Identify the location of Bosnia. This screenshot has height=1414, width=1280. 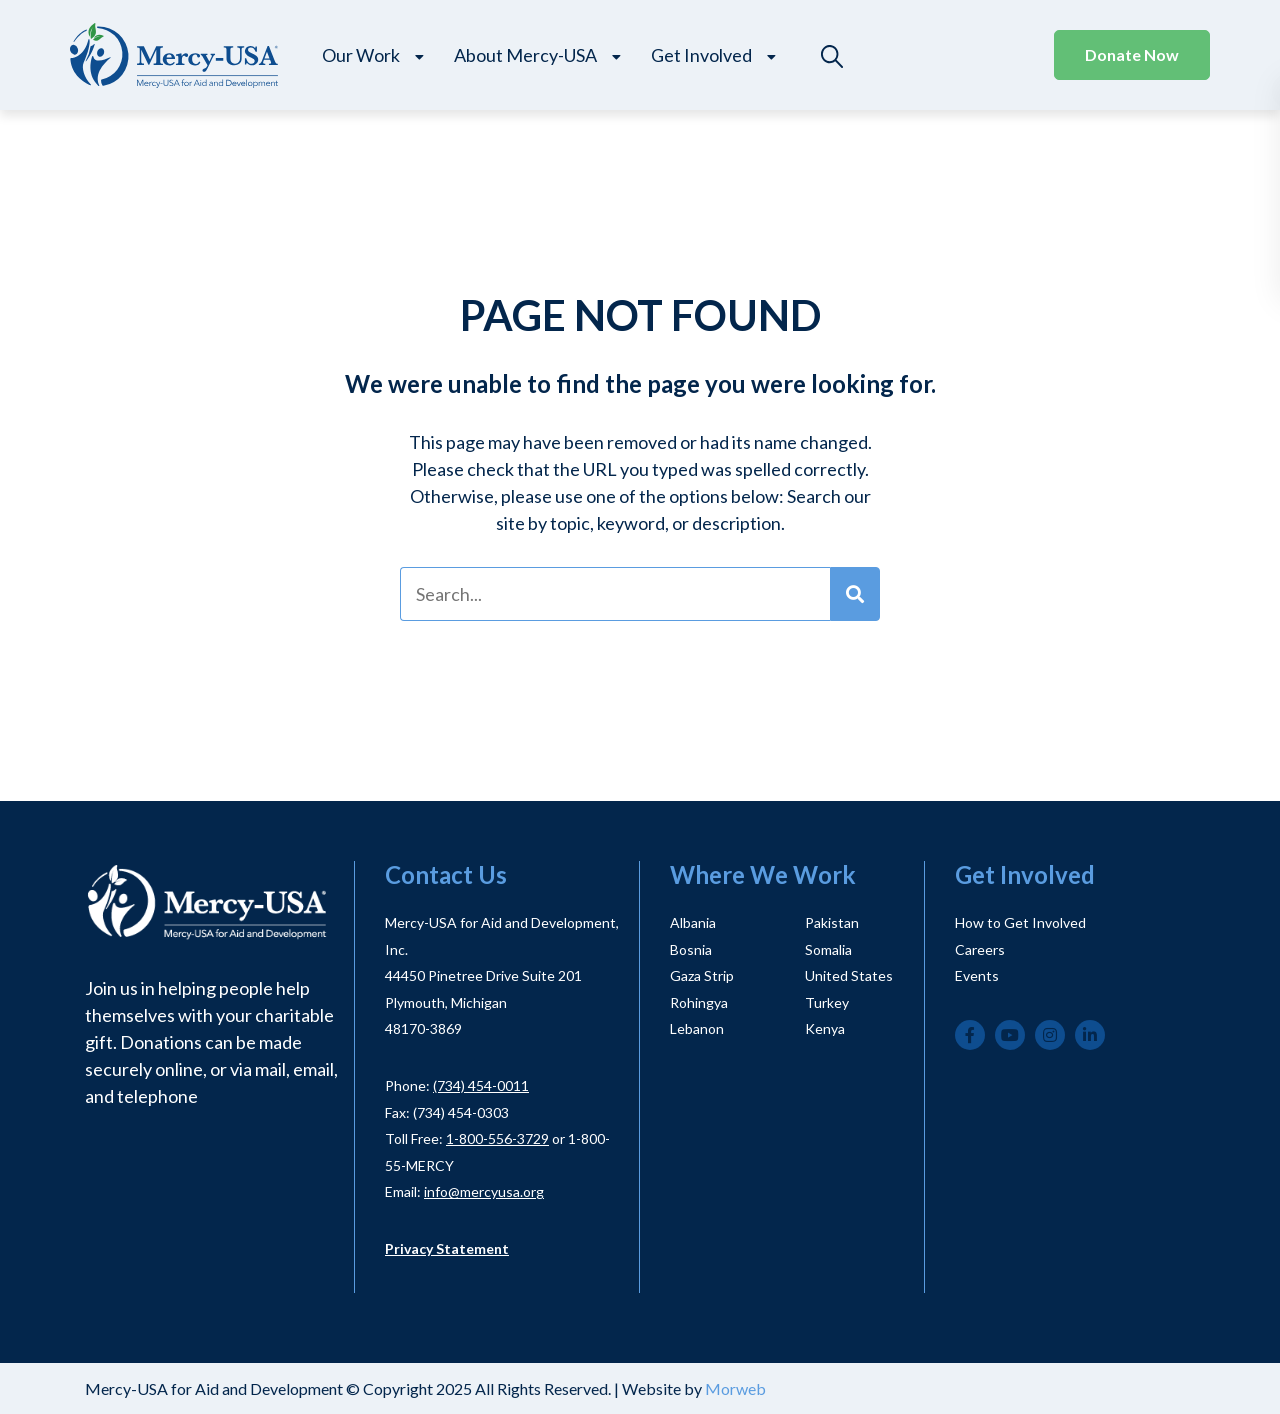
(691, 949).